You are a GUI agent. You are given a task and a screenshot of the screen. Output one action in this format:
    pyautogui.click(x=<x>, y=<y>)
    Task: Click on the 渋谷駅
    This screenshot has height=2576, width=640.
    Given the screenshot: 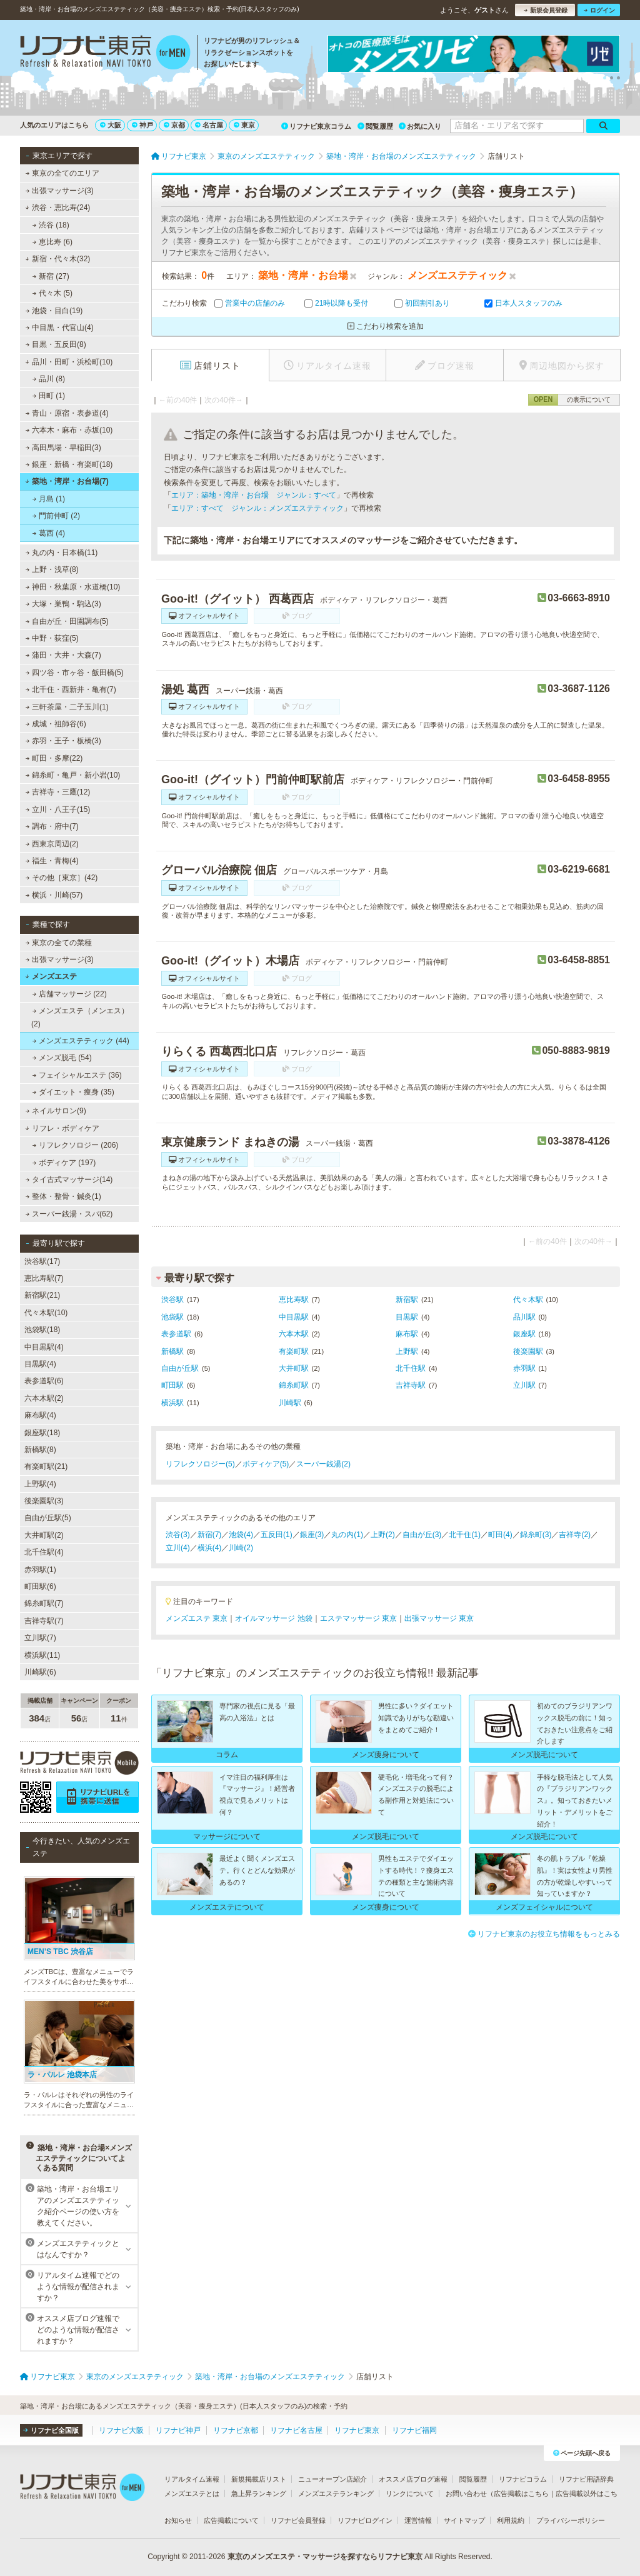 What is the action you would take?
    pyautogui.click(x=172, y=1299)
    